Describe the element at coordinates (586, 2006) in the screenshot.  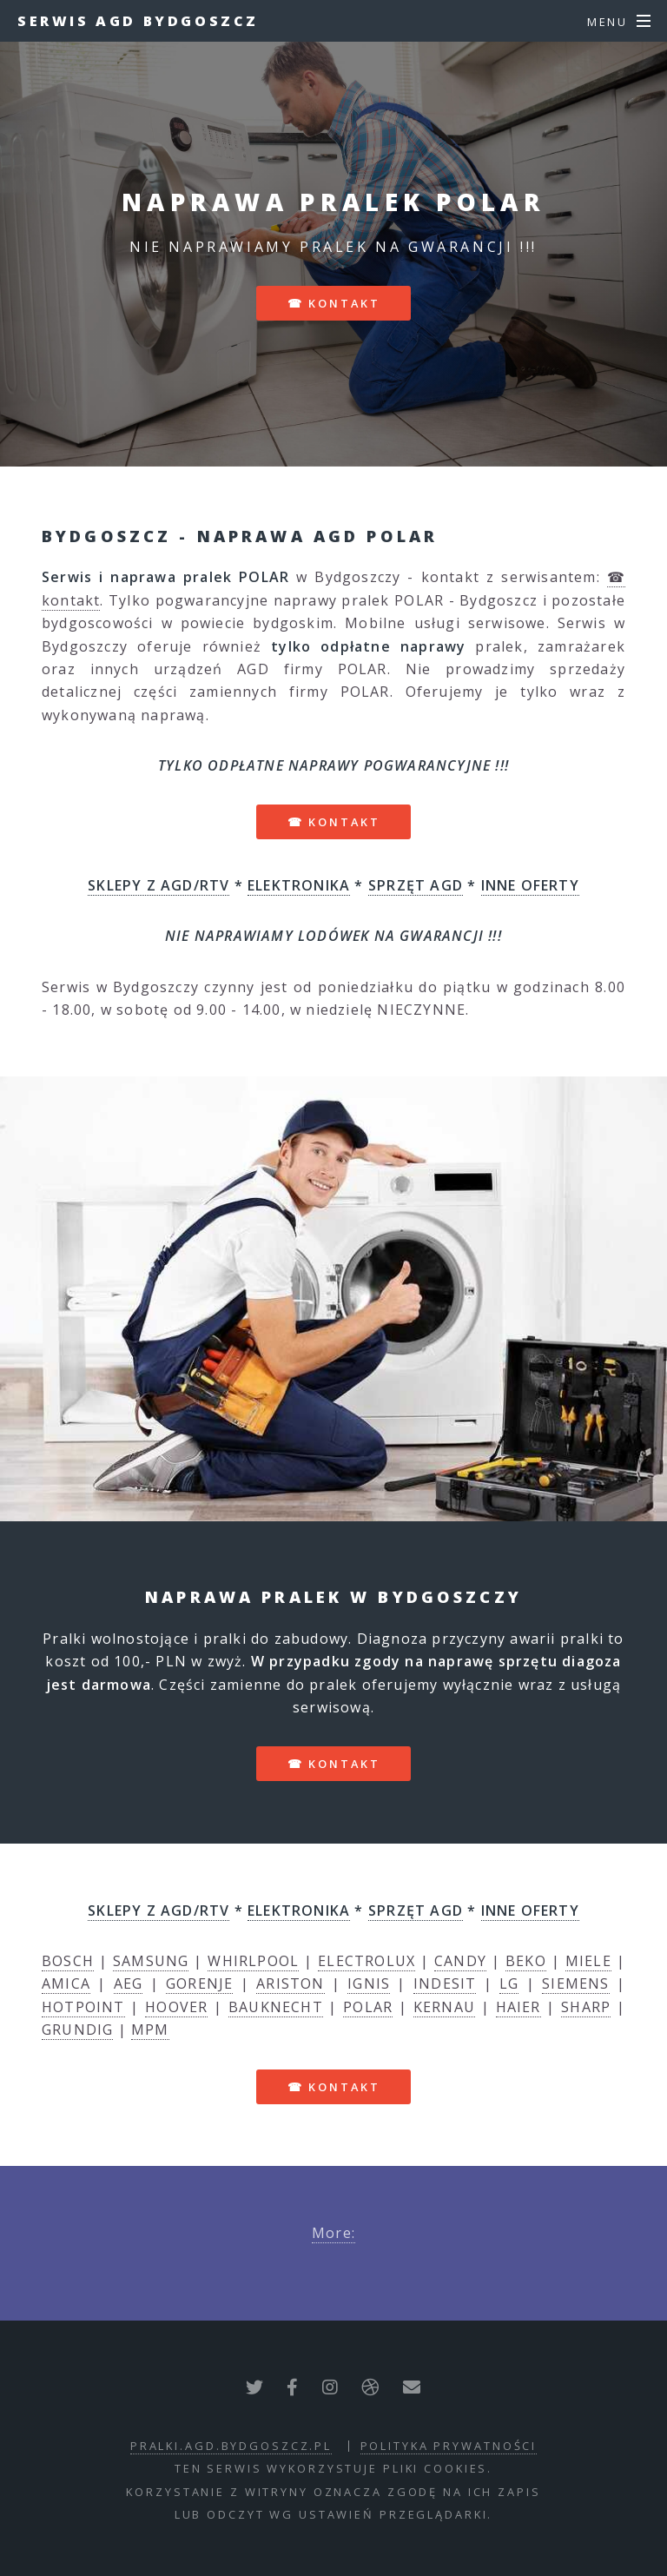
I see `SHARP` at that location.